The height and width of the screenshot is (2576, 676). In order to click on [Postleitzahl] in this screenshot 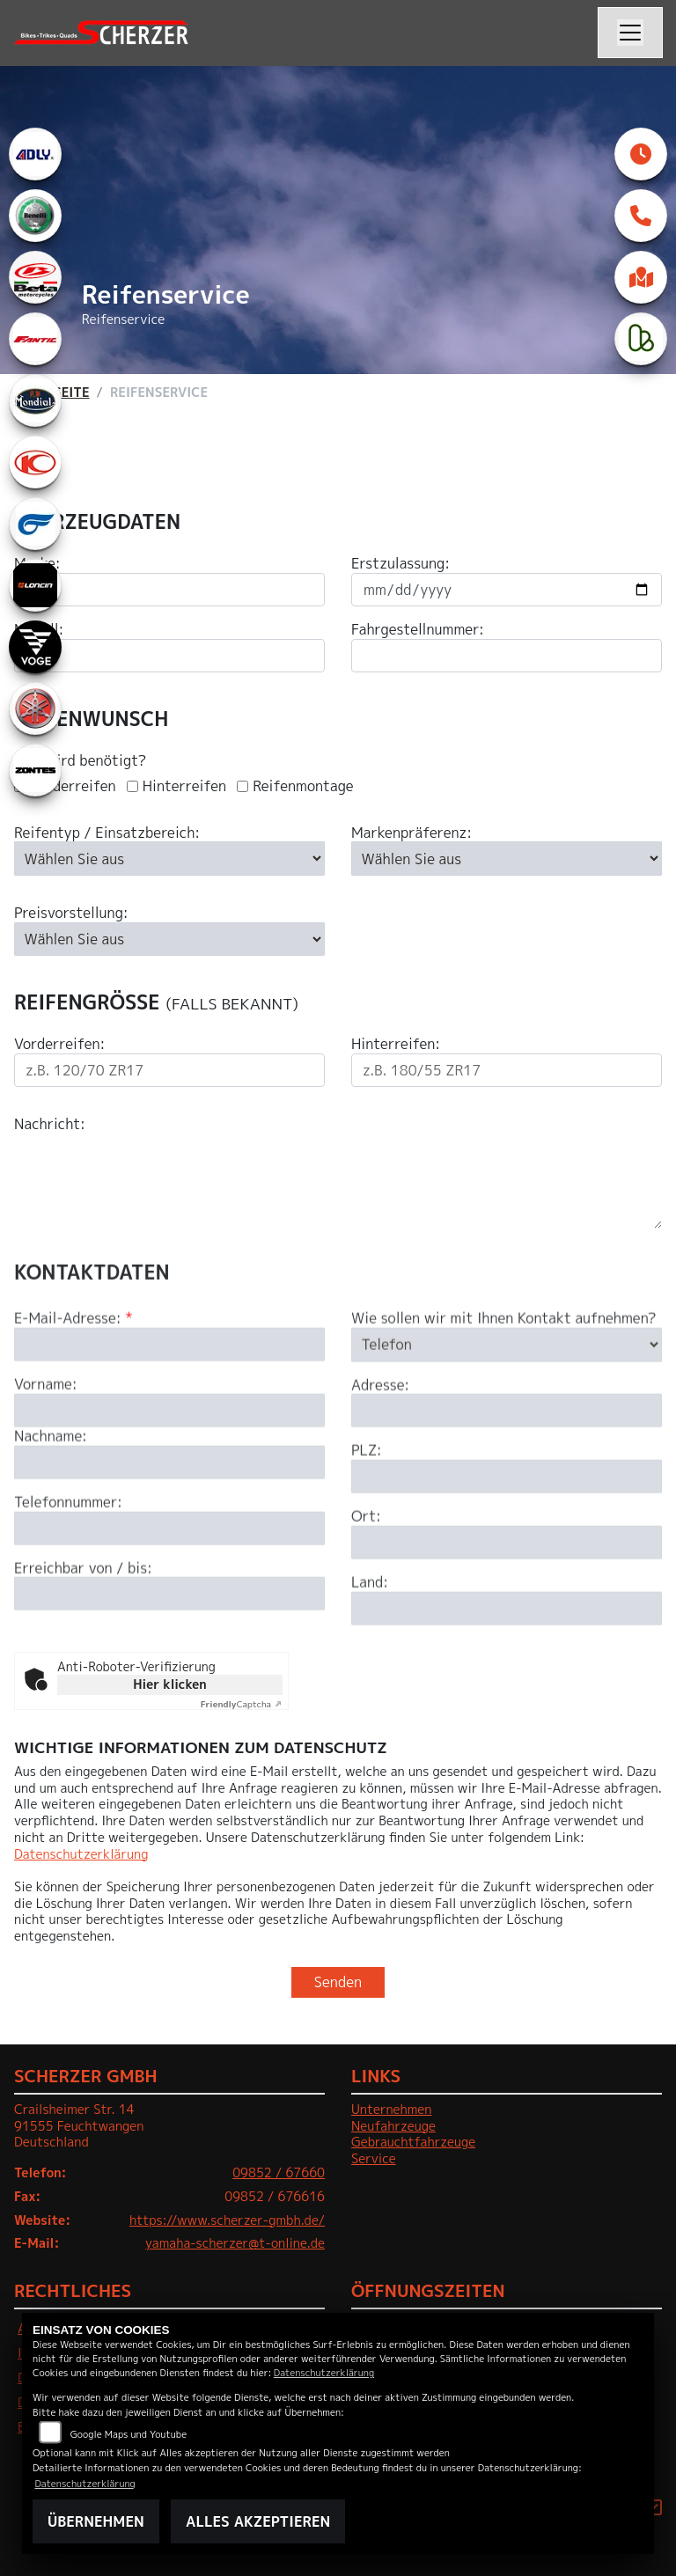, I will do `click(506, 1543)`.